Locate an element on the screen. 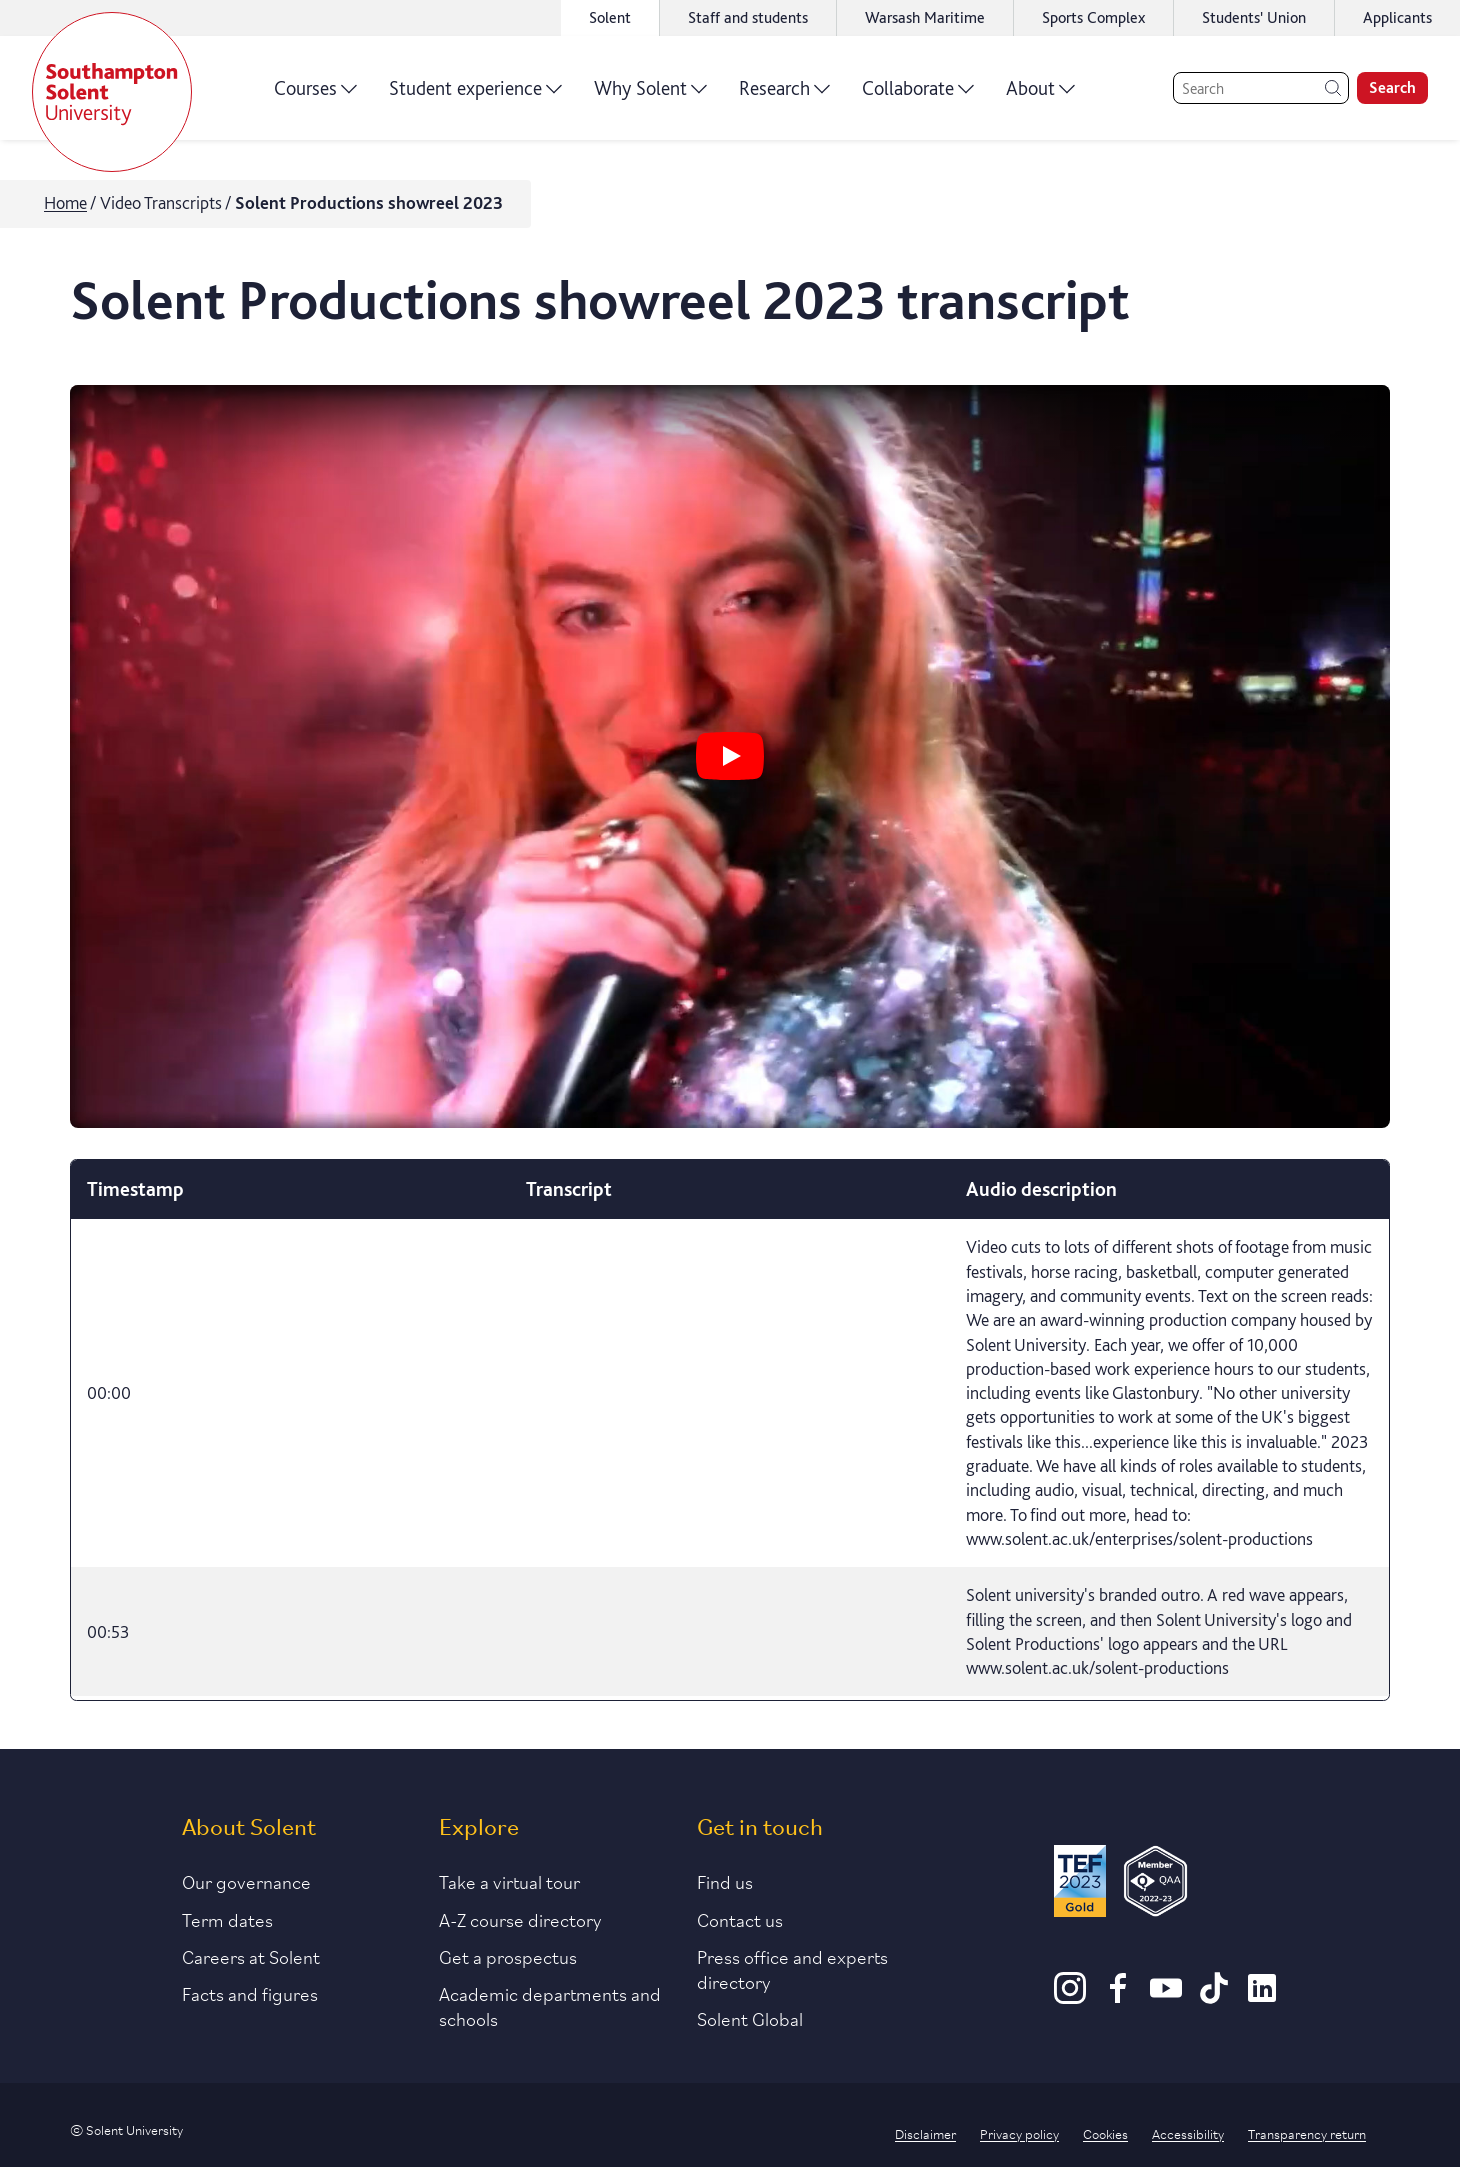 The image size is (1460, 2167). Solent Global [Link to our Solent Global section] is located at coordinates (750, 2018).